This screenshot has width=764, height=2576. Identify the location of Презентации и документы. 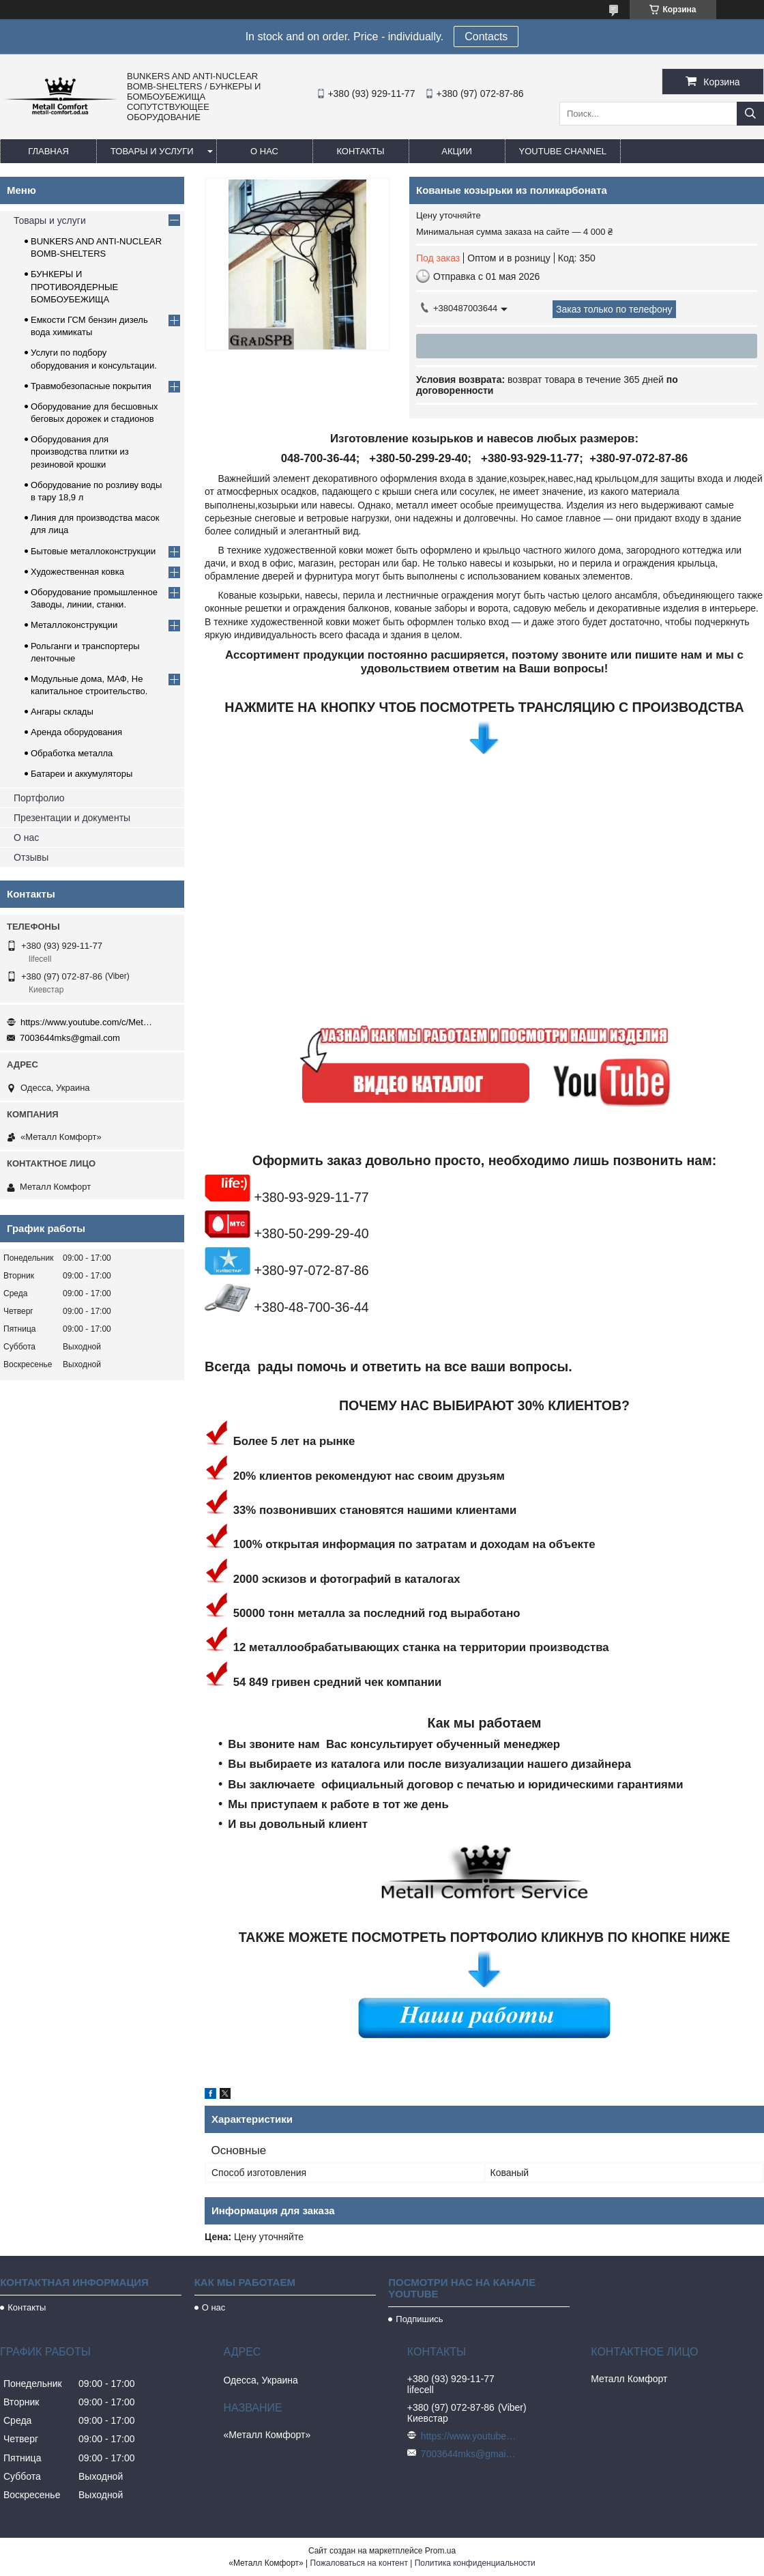
(72, 817).